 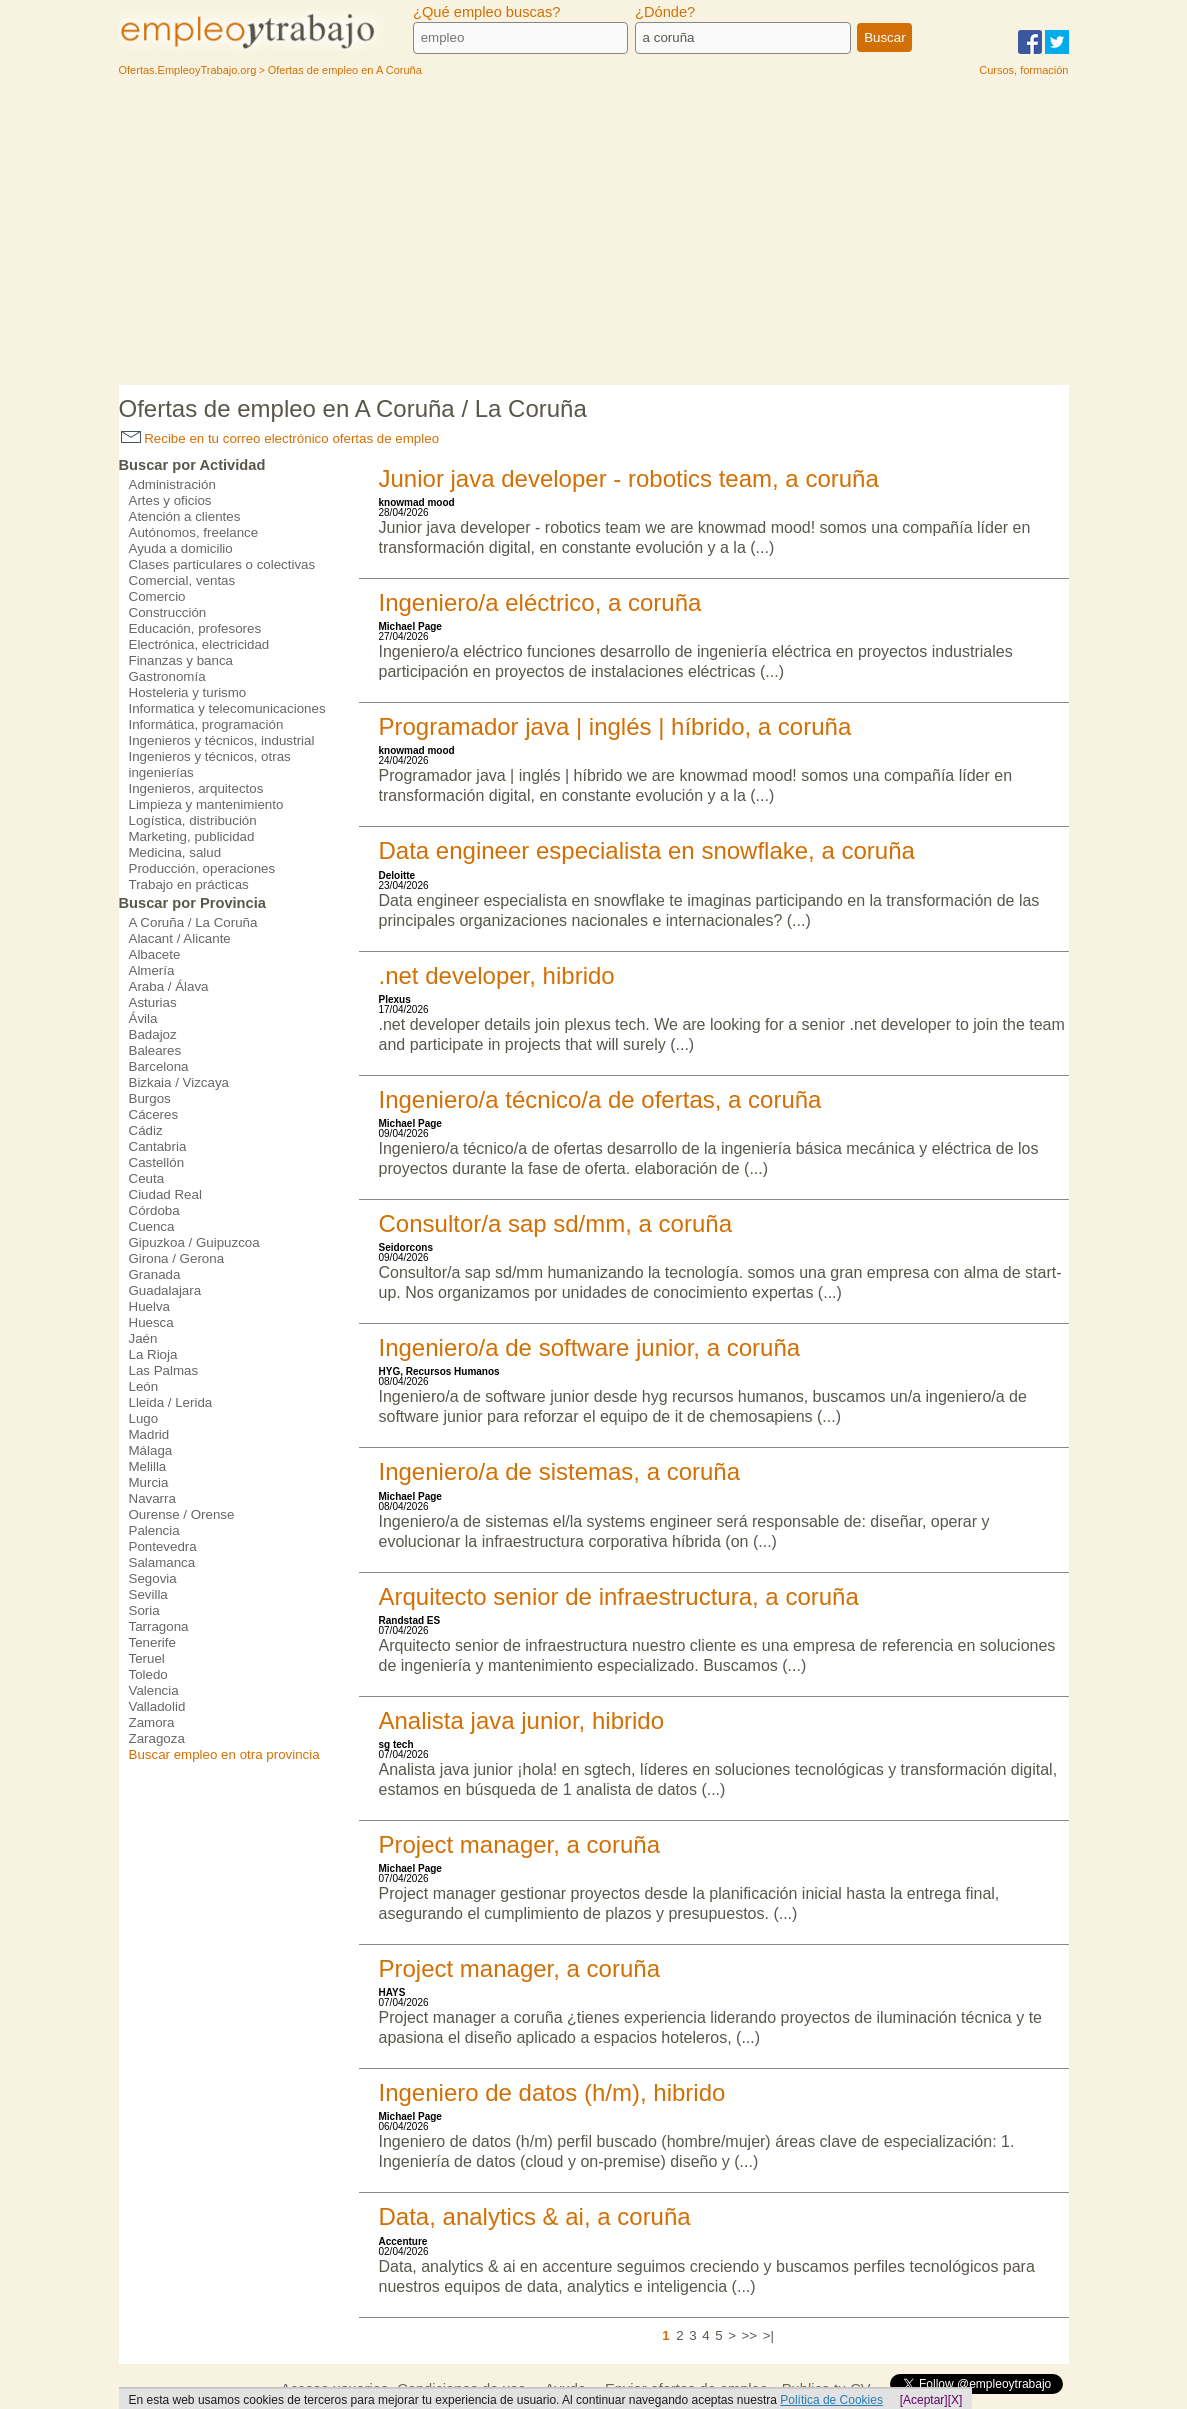 I want to click on Trabajo en prácticas, so click(x=189, y=884).